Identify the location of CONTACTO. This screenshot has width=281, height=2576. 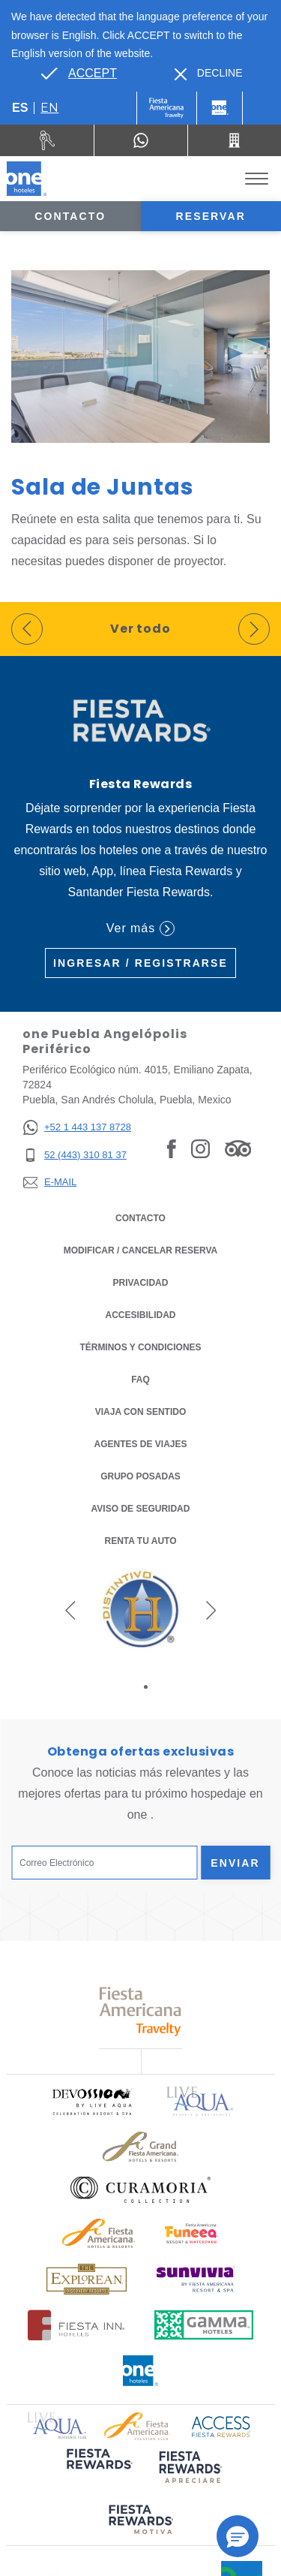
(140, 1218).